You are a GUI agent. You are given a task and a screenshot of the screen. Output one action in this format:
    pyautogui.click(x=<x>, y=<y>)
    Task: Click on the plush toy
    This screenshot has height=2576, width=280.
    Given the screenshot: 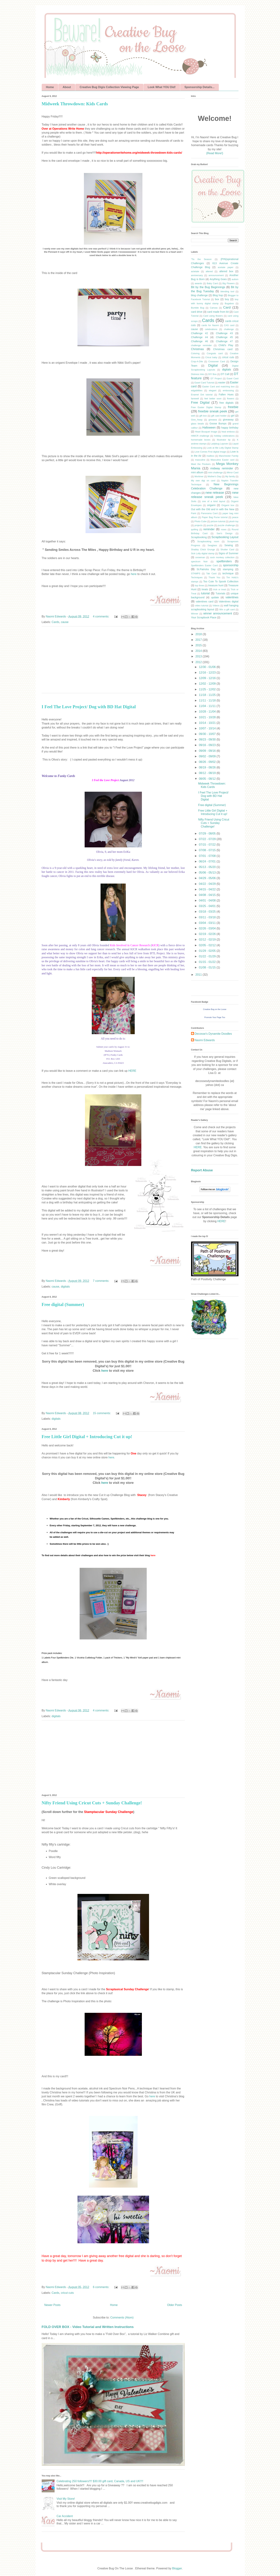 What is the action you would take?
    pyautogui.click(x=233, y=521)
    